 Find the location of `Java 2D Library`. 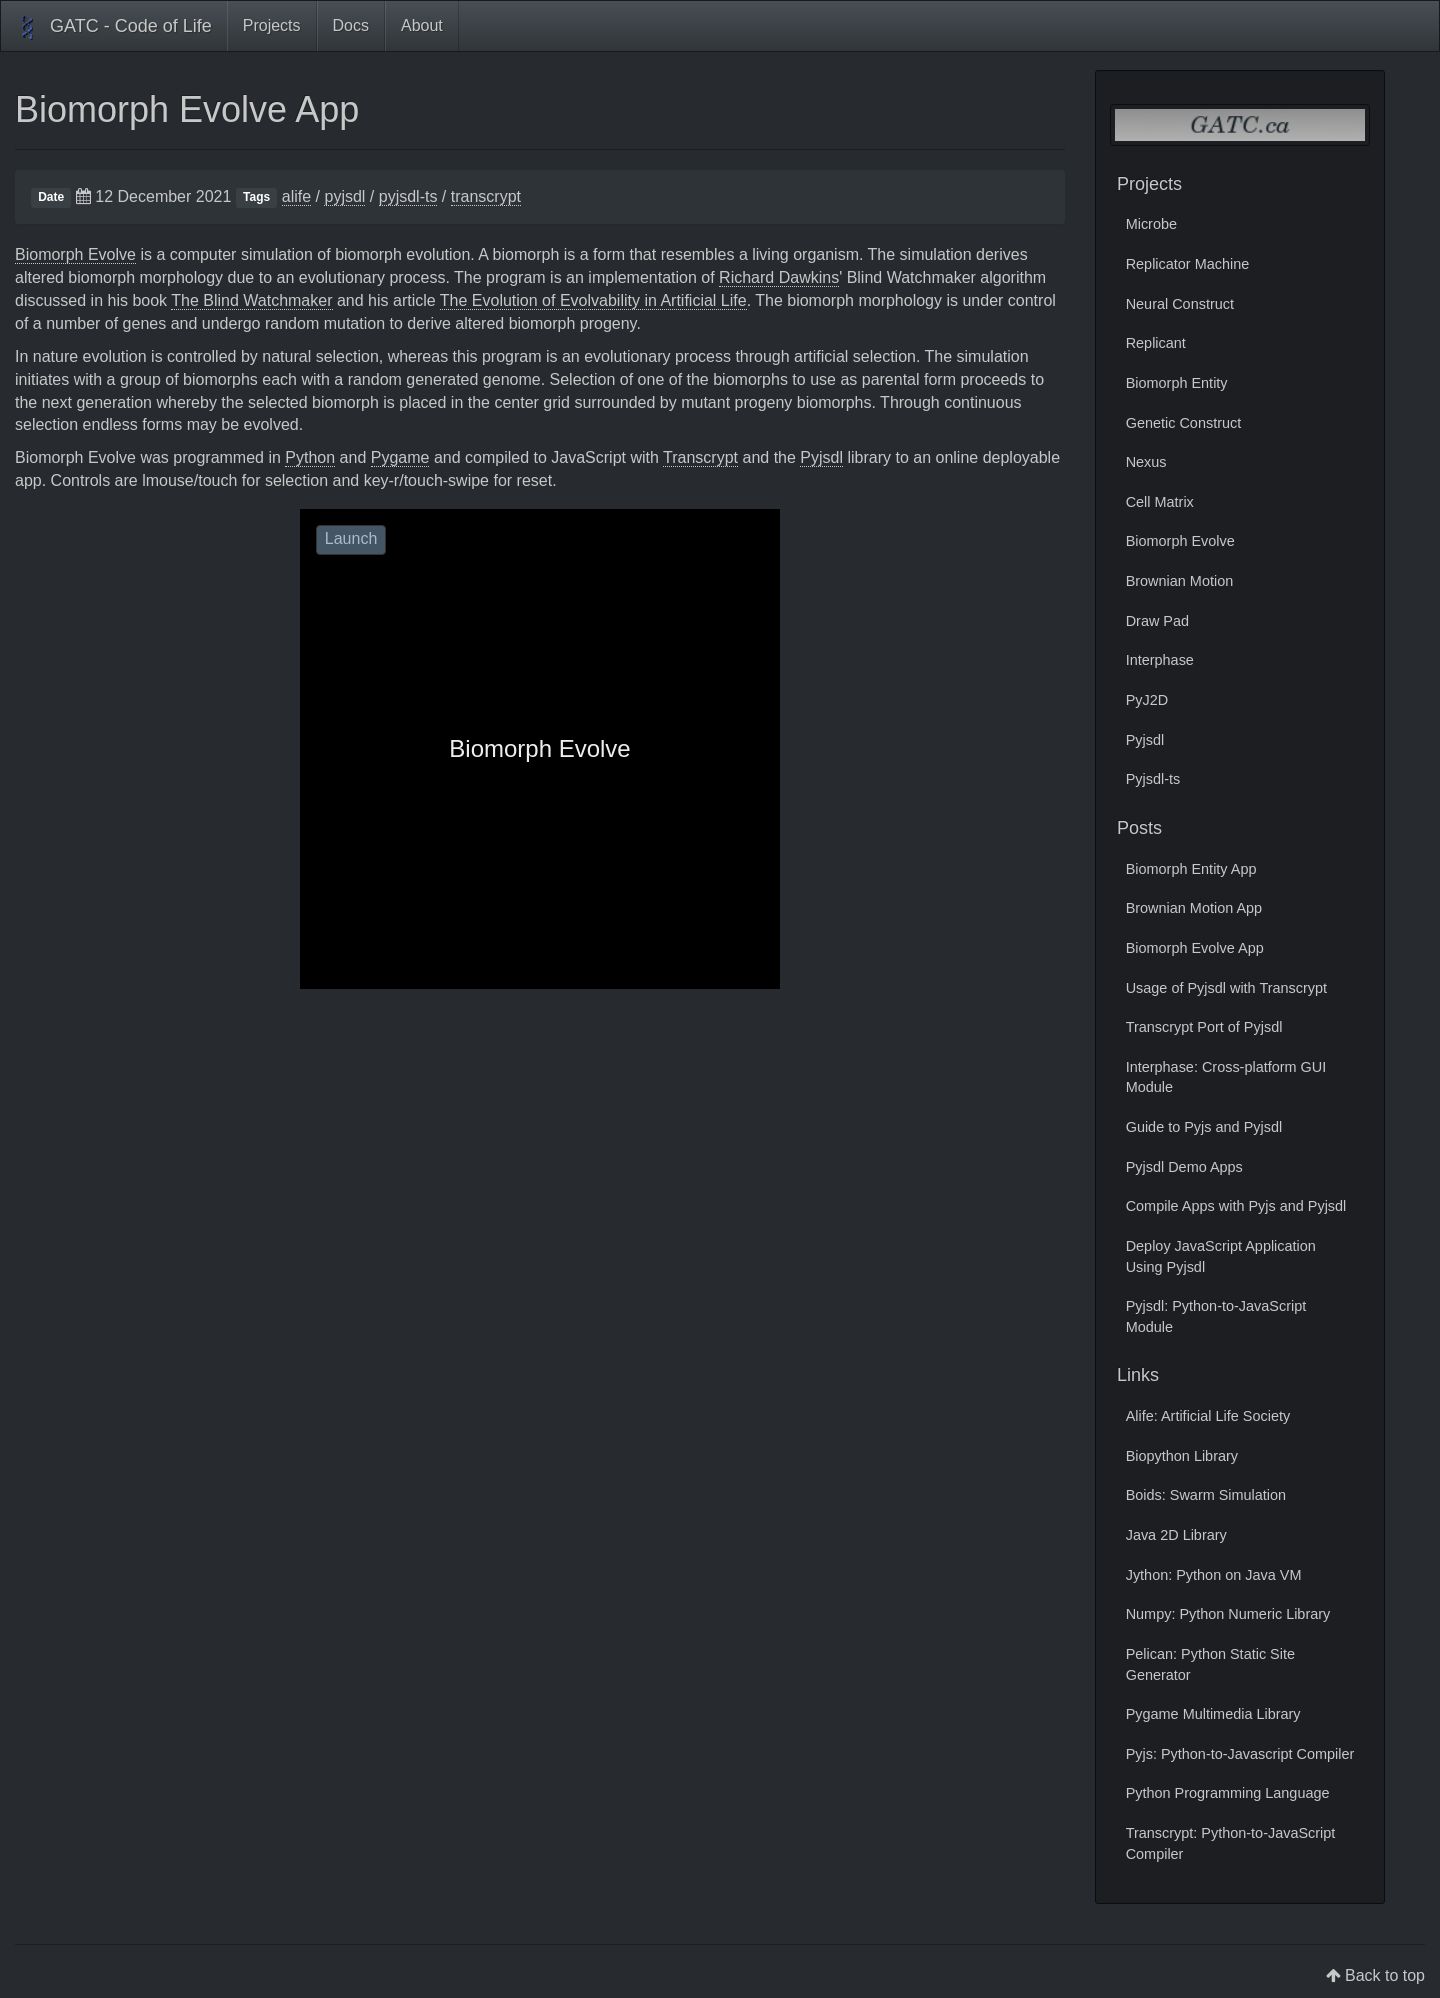

Java 2D Library is located at coordinates (1176, 1535).